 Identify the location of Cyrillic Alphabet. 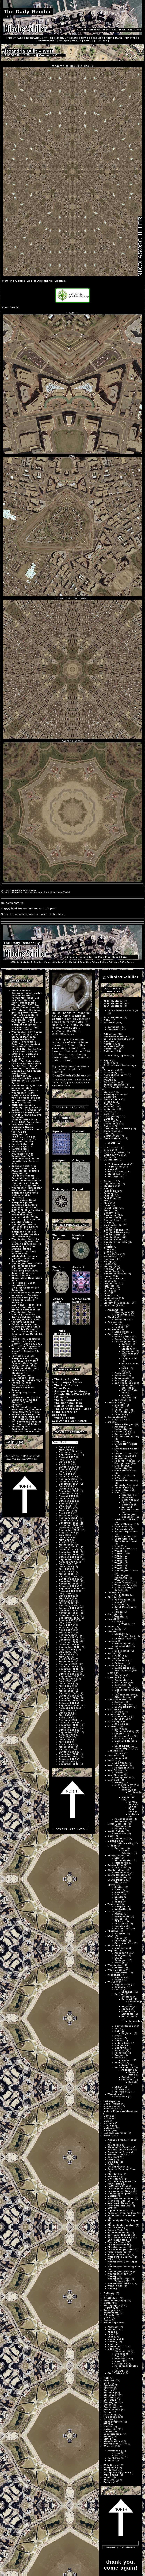
(114, 1152).